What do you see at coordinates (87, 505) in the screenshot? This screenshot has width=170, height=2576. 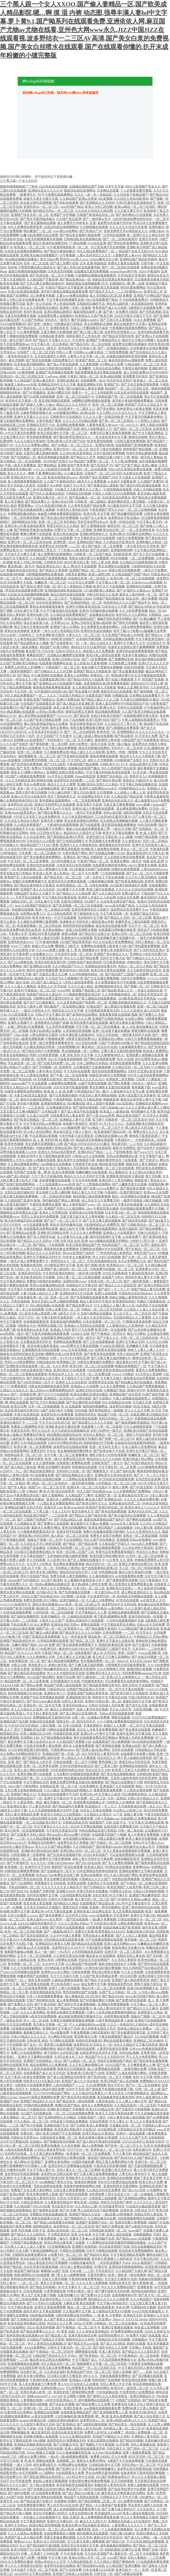 I see `久久青青草原国产精品免费` at bounding box center [87, 505].